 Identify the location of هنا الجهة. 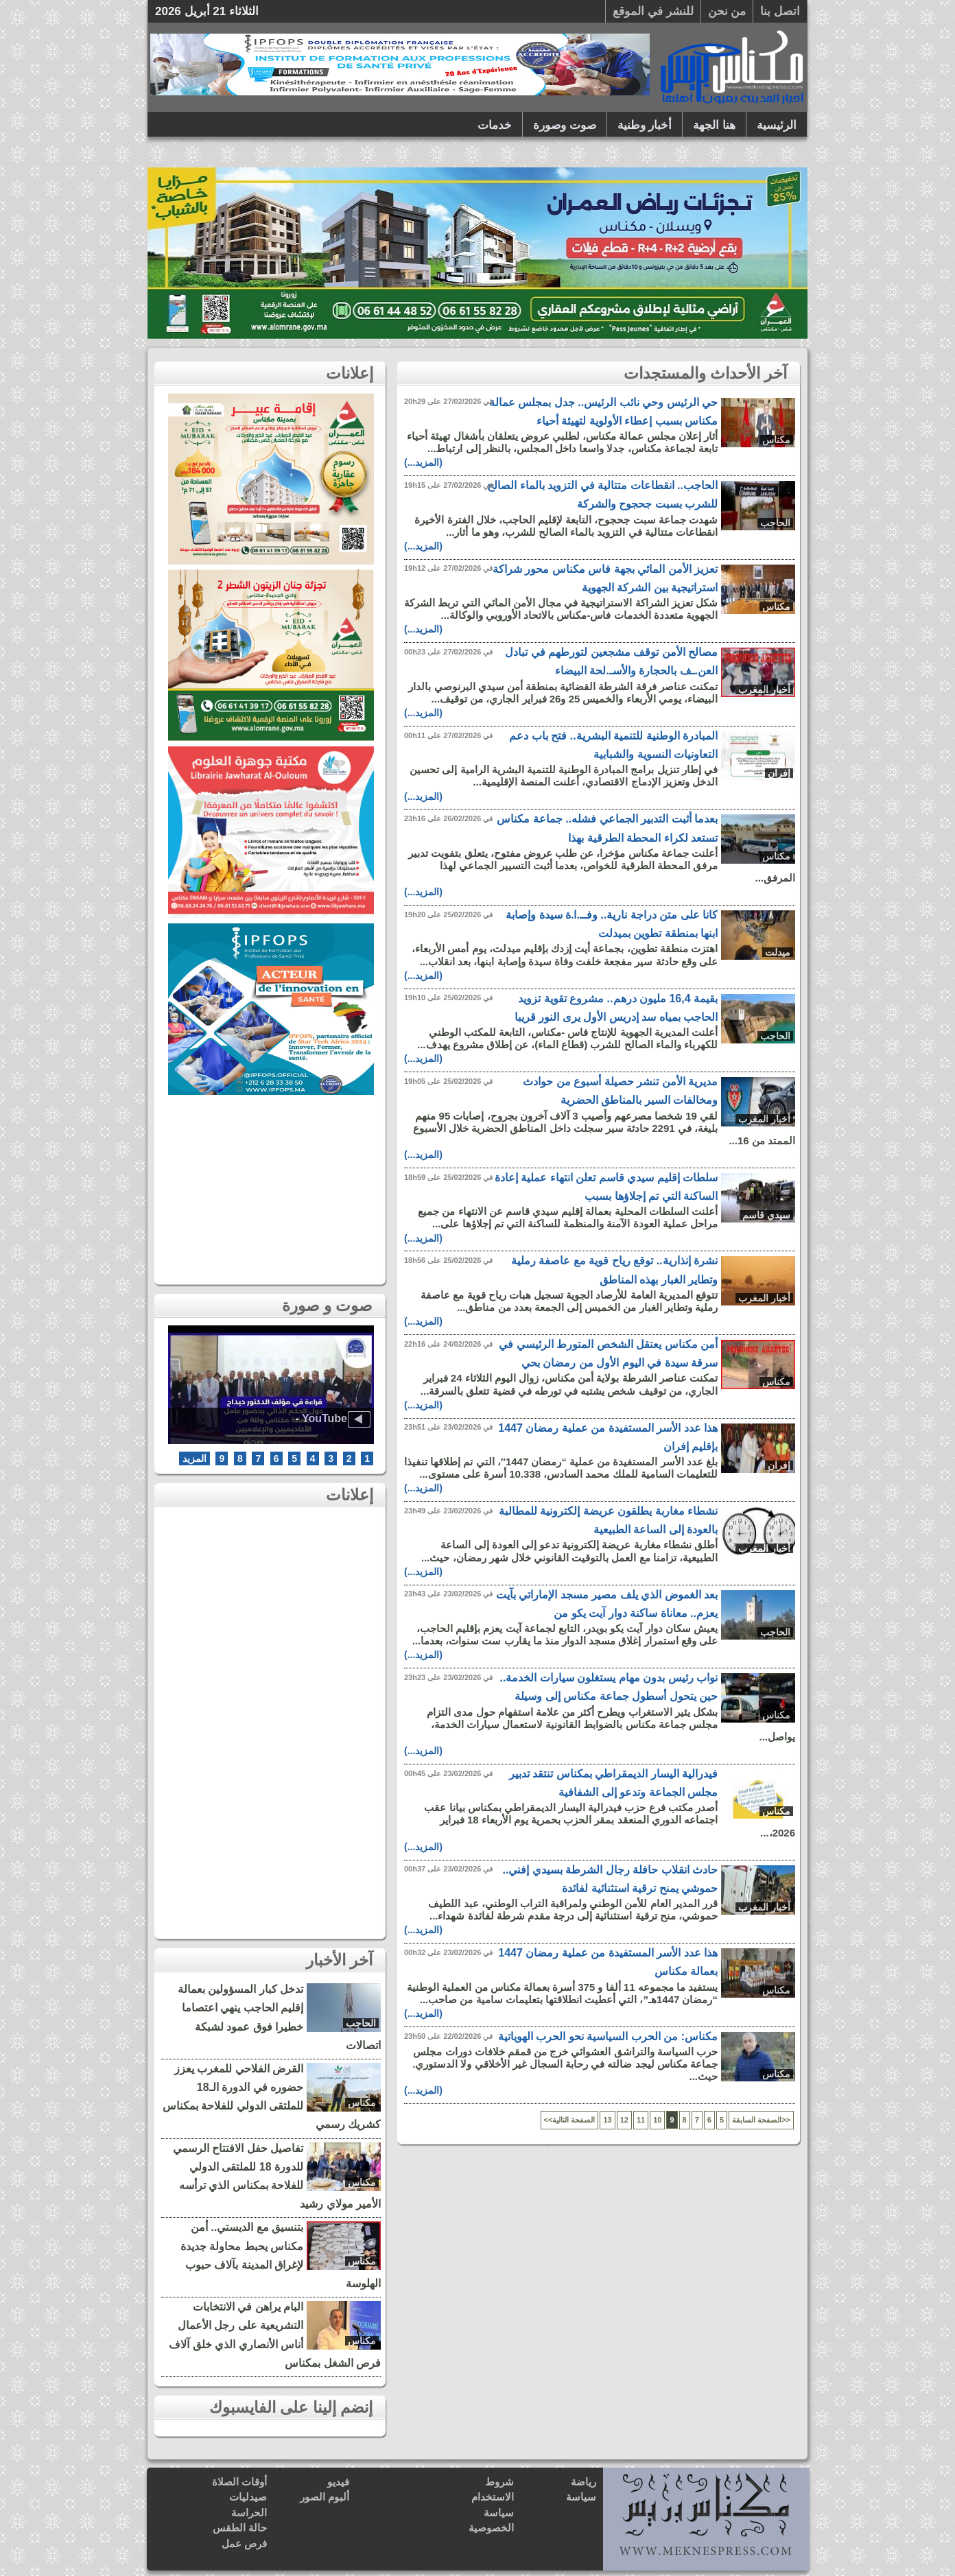
(714, 125).